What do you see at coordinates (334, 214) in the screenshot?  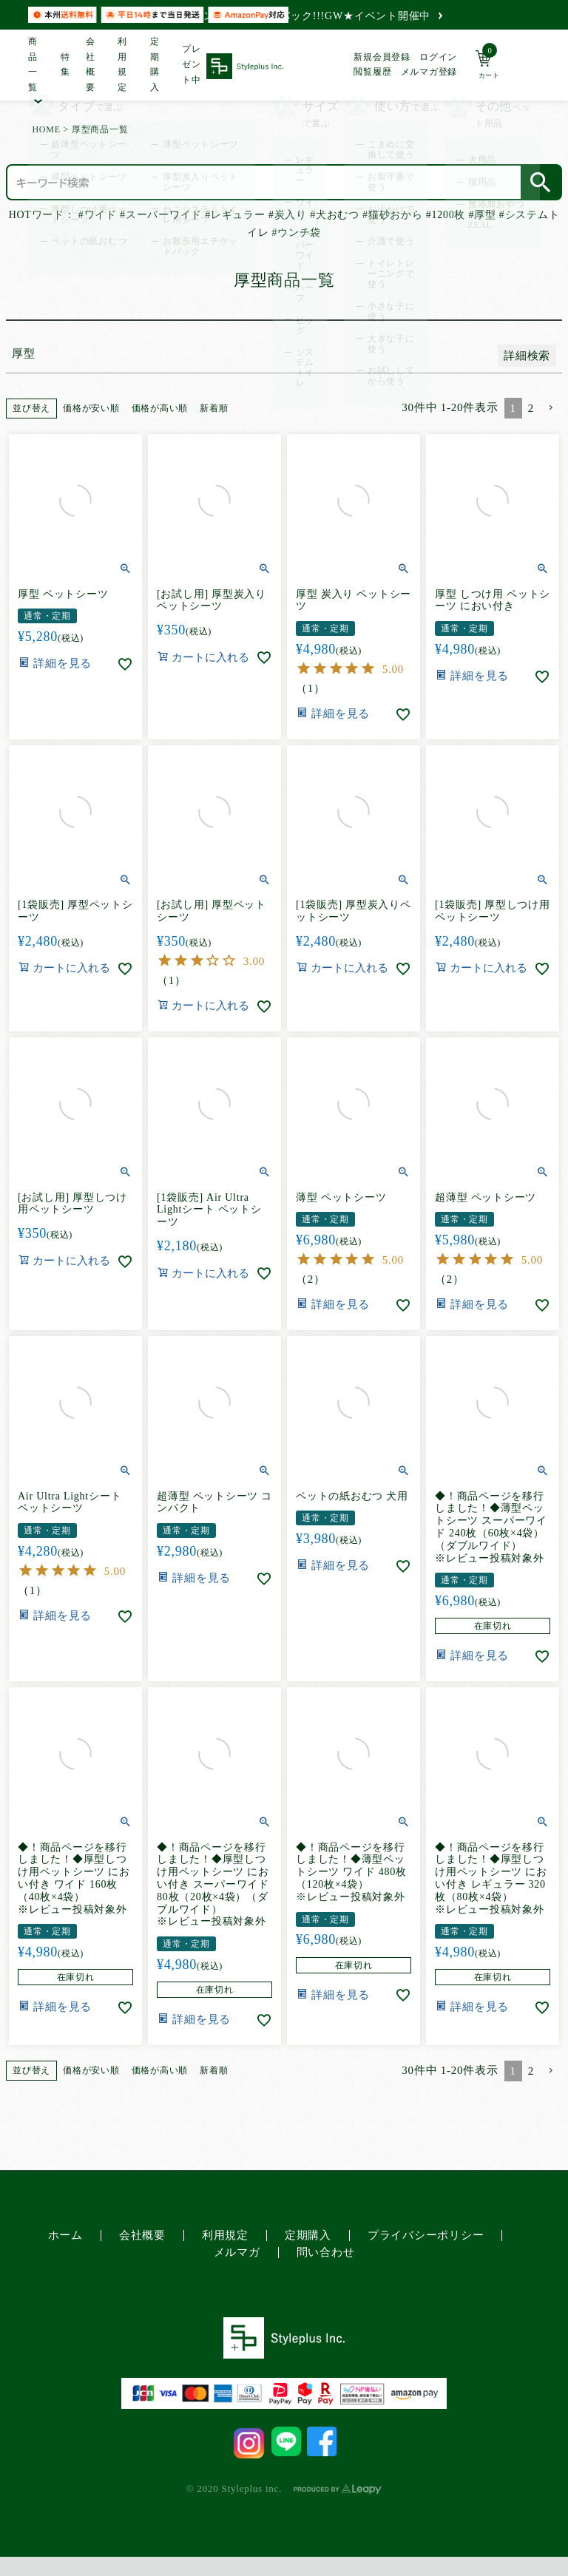 I see `#犬おむつ` at bounding box center [334, 214].